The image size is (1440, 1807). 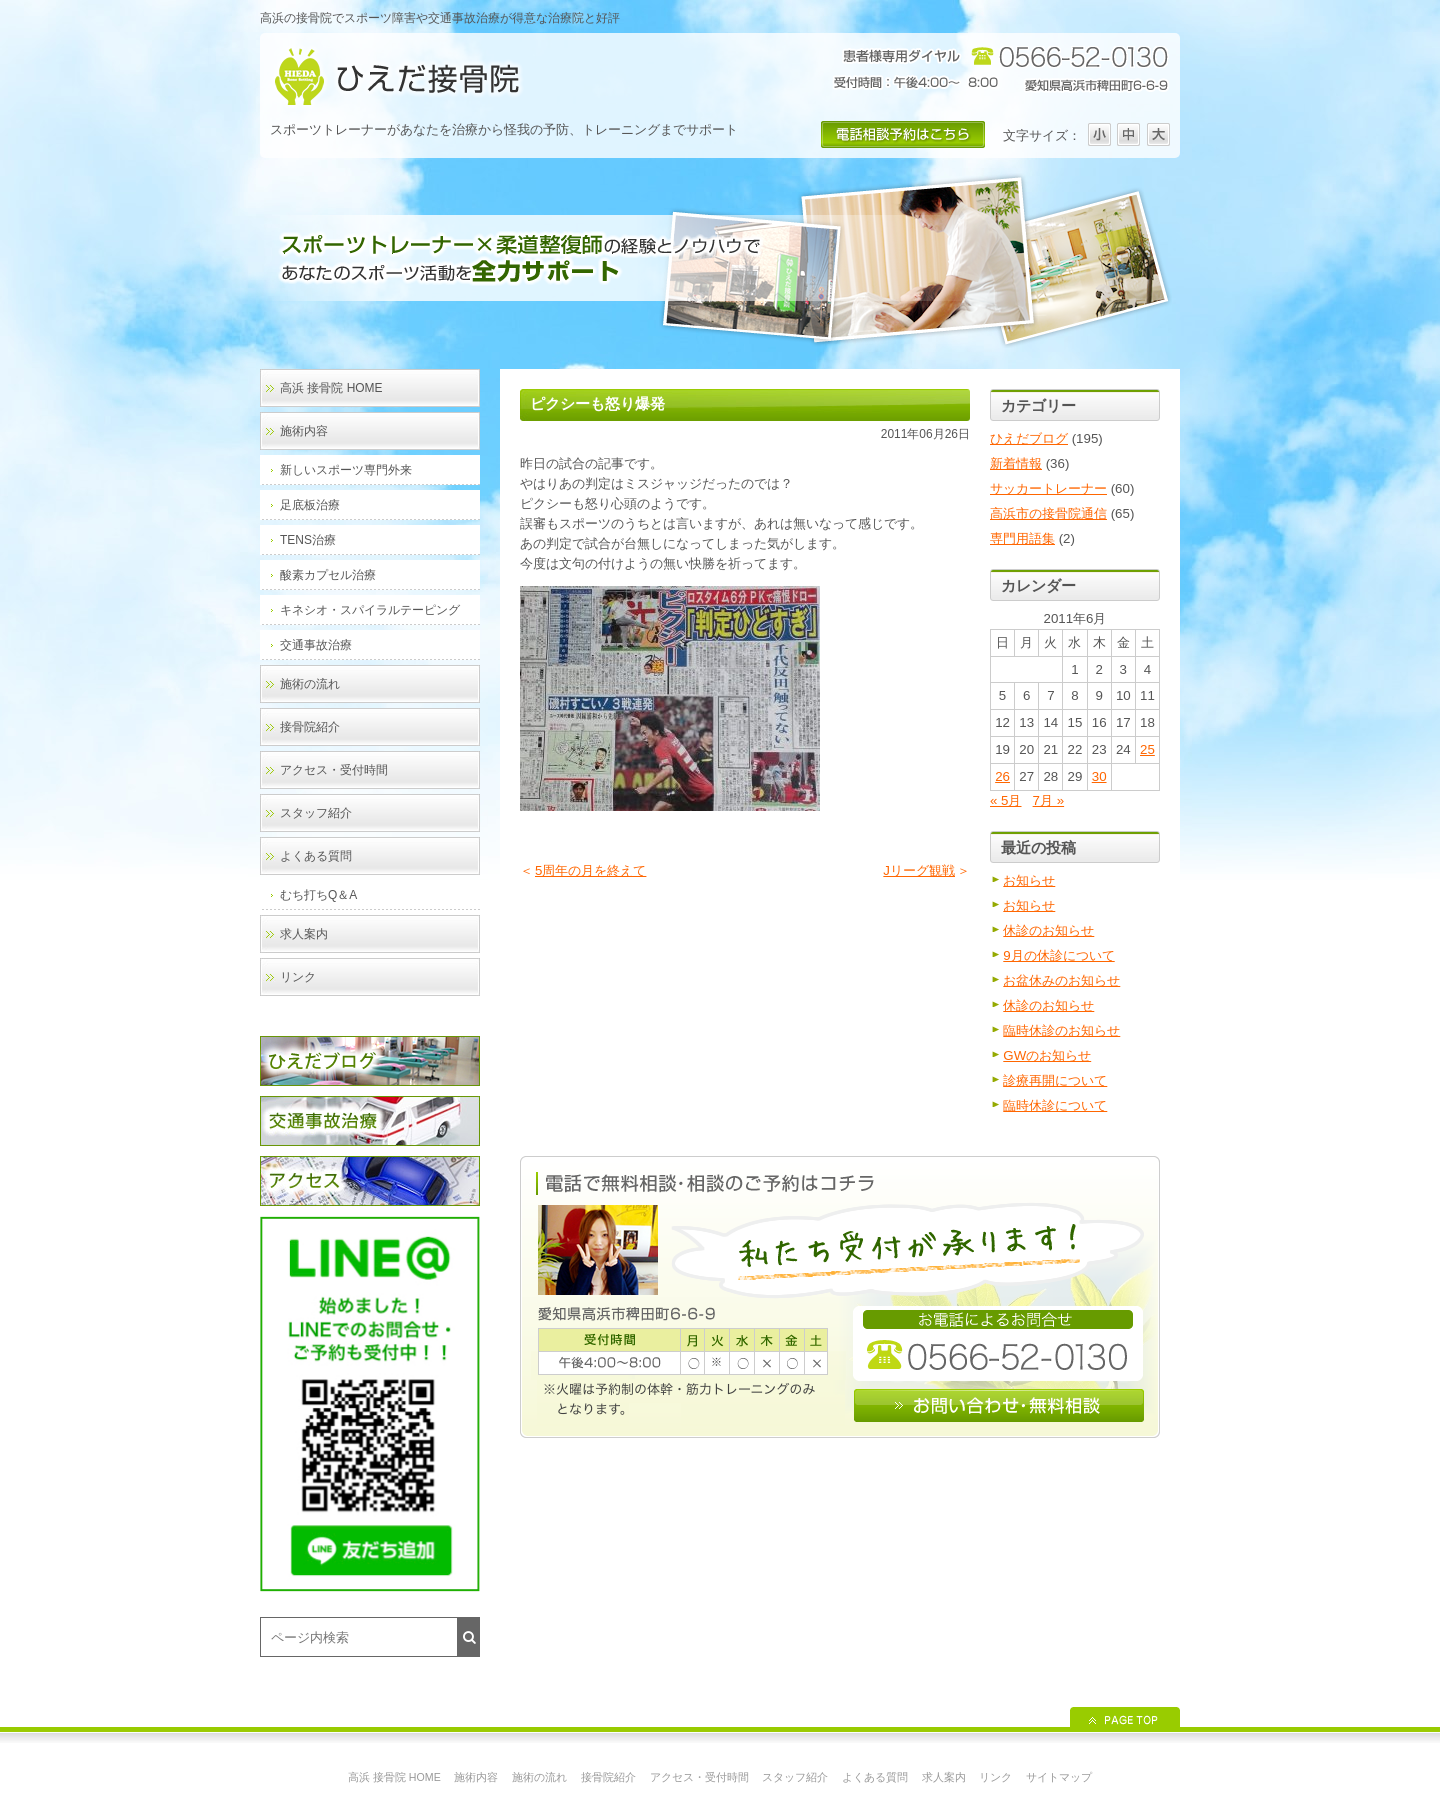 I want to click on 診療再開について, so click(x=1055, y=1080).